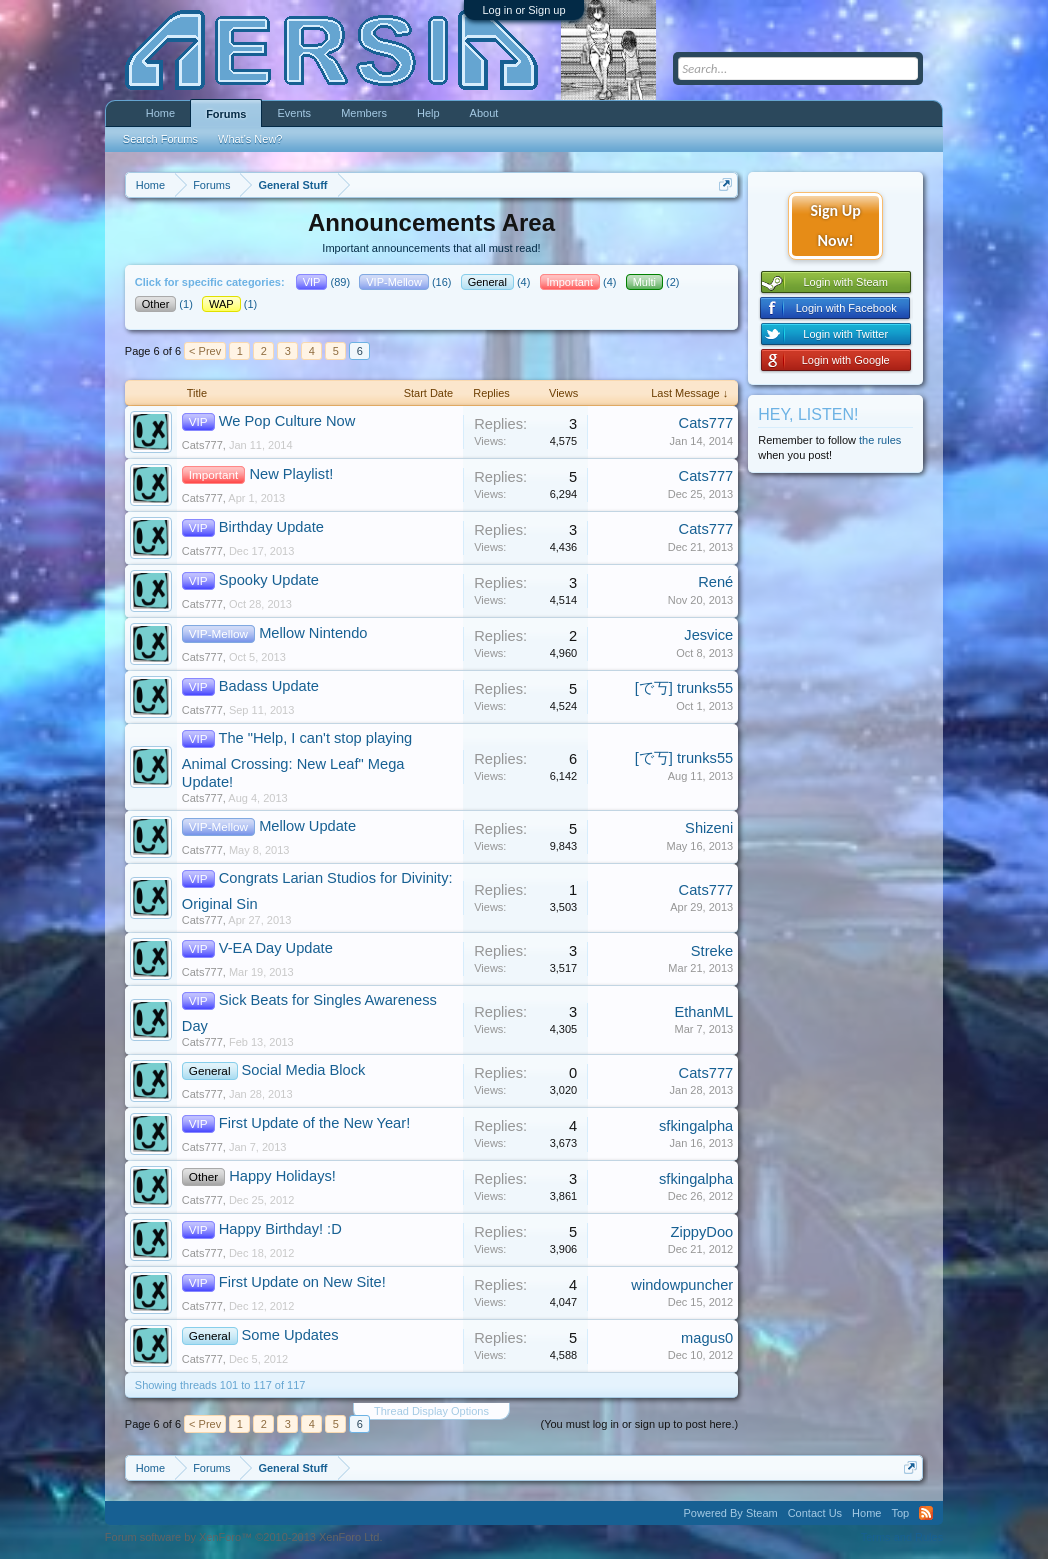 The width and height of the screenshot is (1048, 1559). Describe the element at coordinates (291, 474) in the screenshot. I see `New Playlist!` at that location.